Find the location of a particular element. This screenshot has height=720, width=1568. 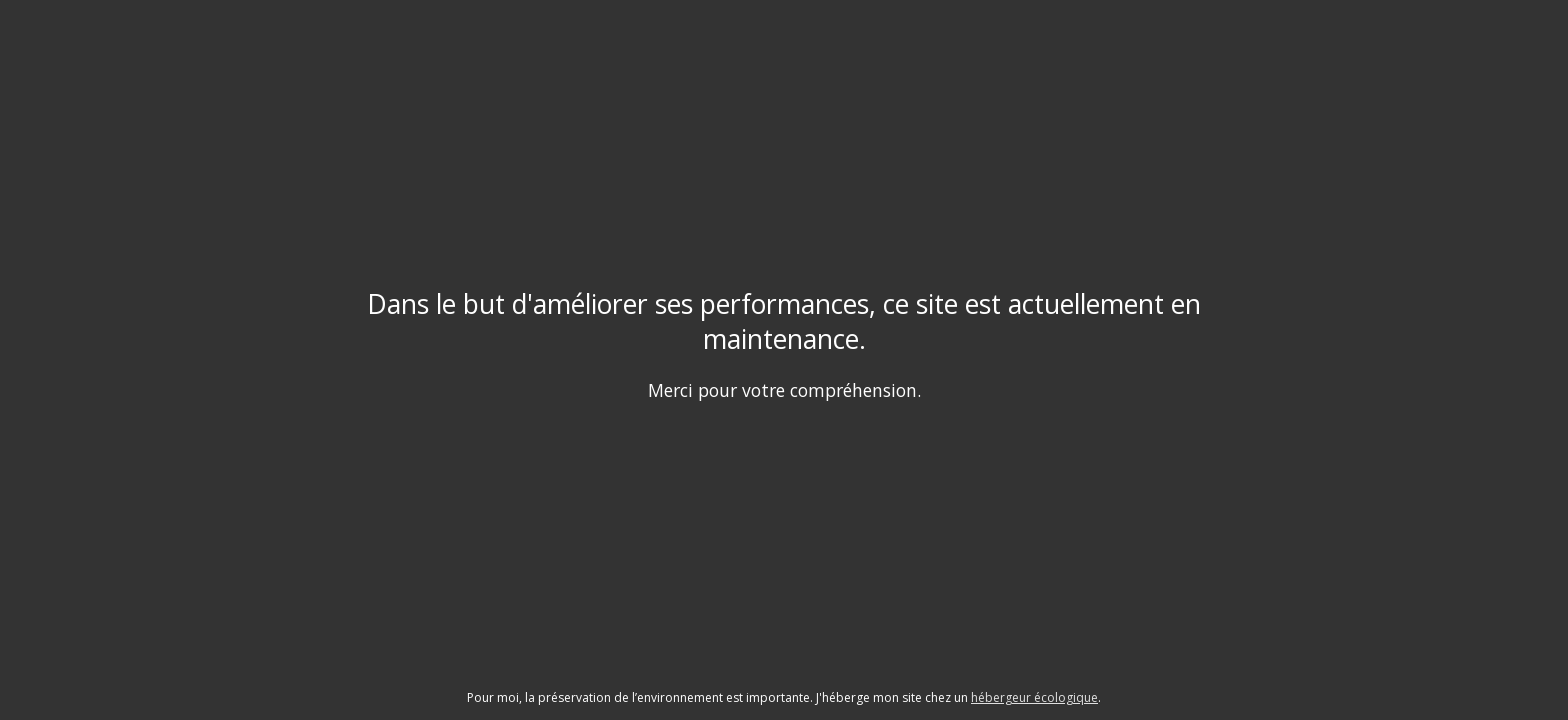

hébergeur écologique is located at coordinates (1034, 697).